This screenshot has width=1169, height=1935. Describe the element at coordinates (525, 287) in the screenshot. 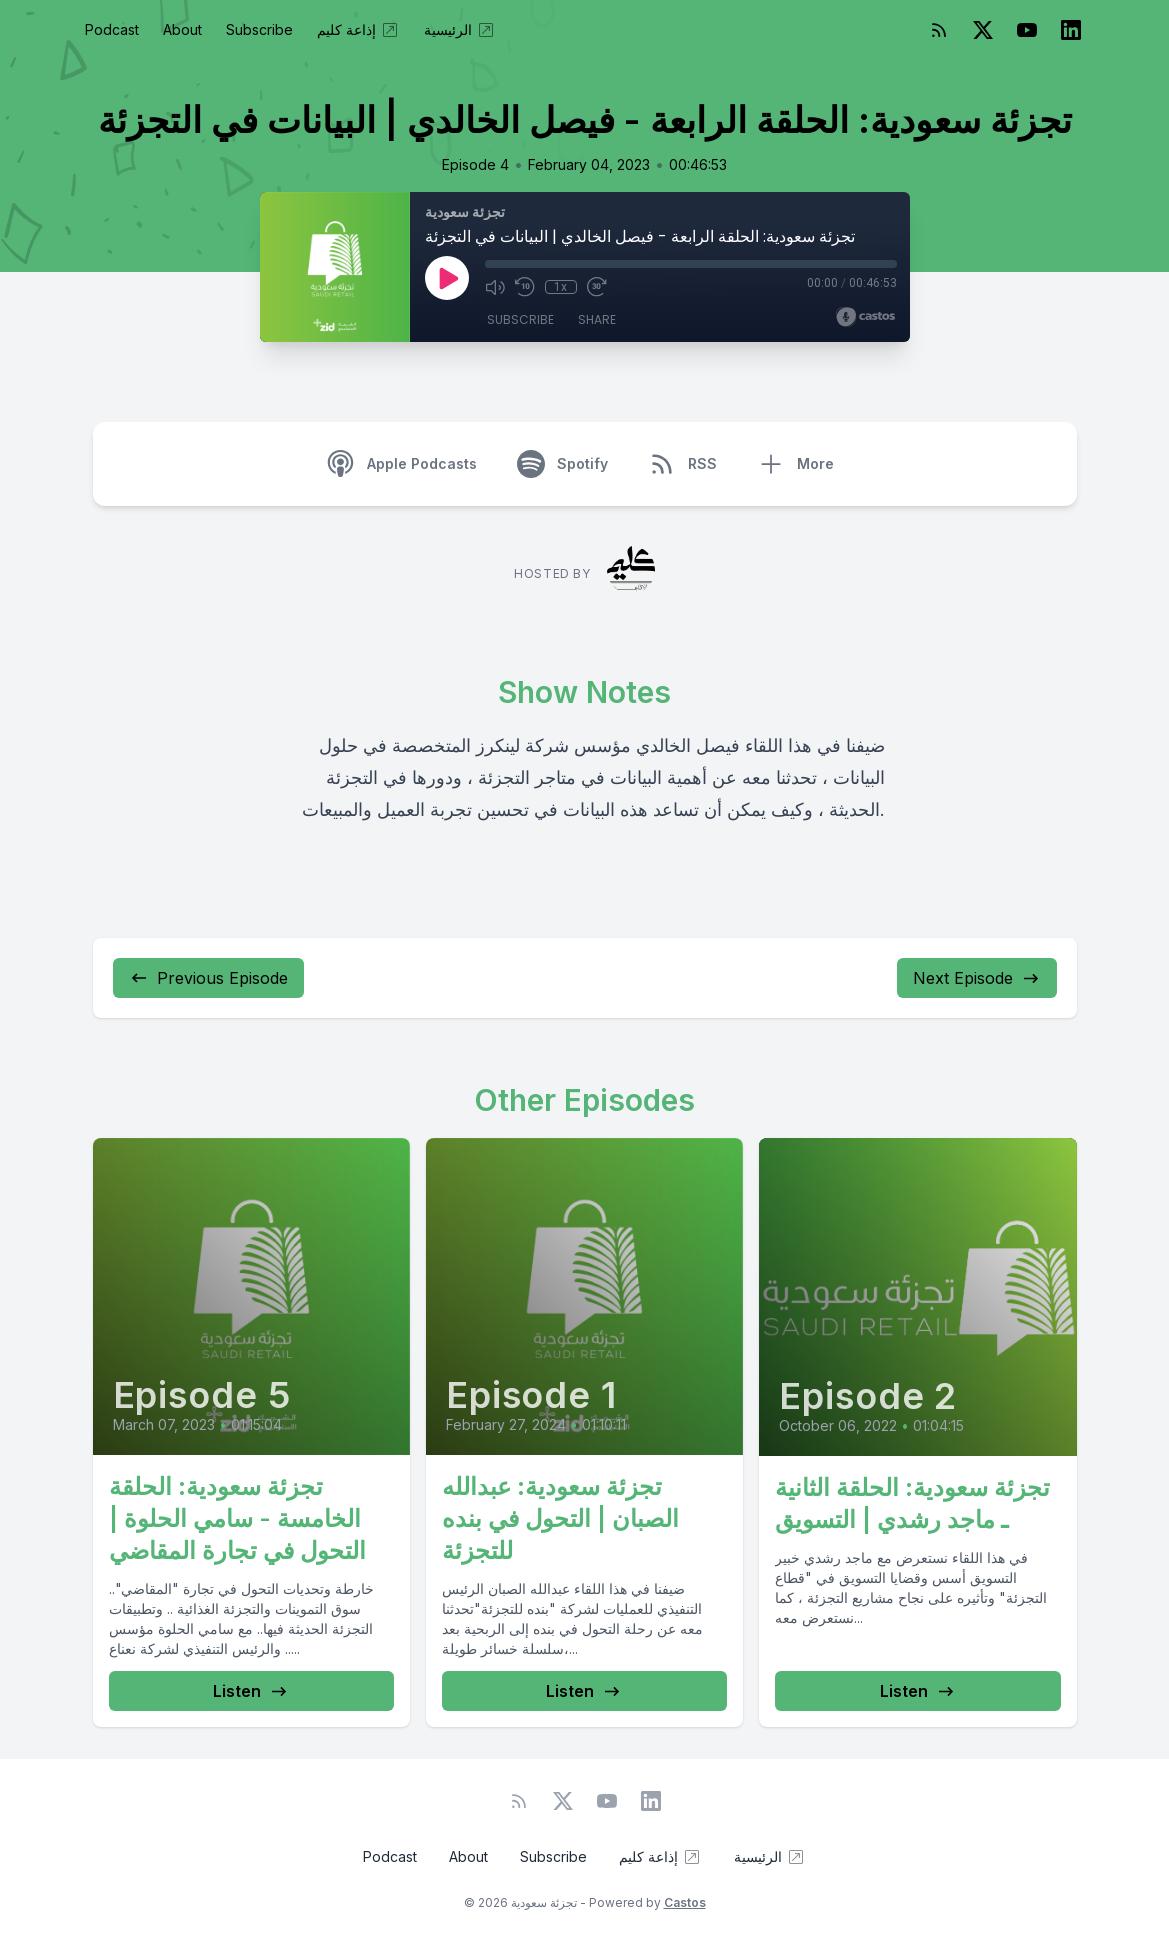

I see `[Rewind 10 seconds]` at that location.